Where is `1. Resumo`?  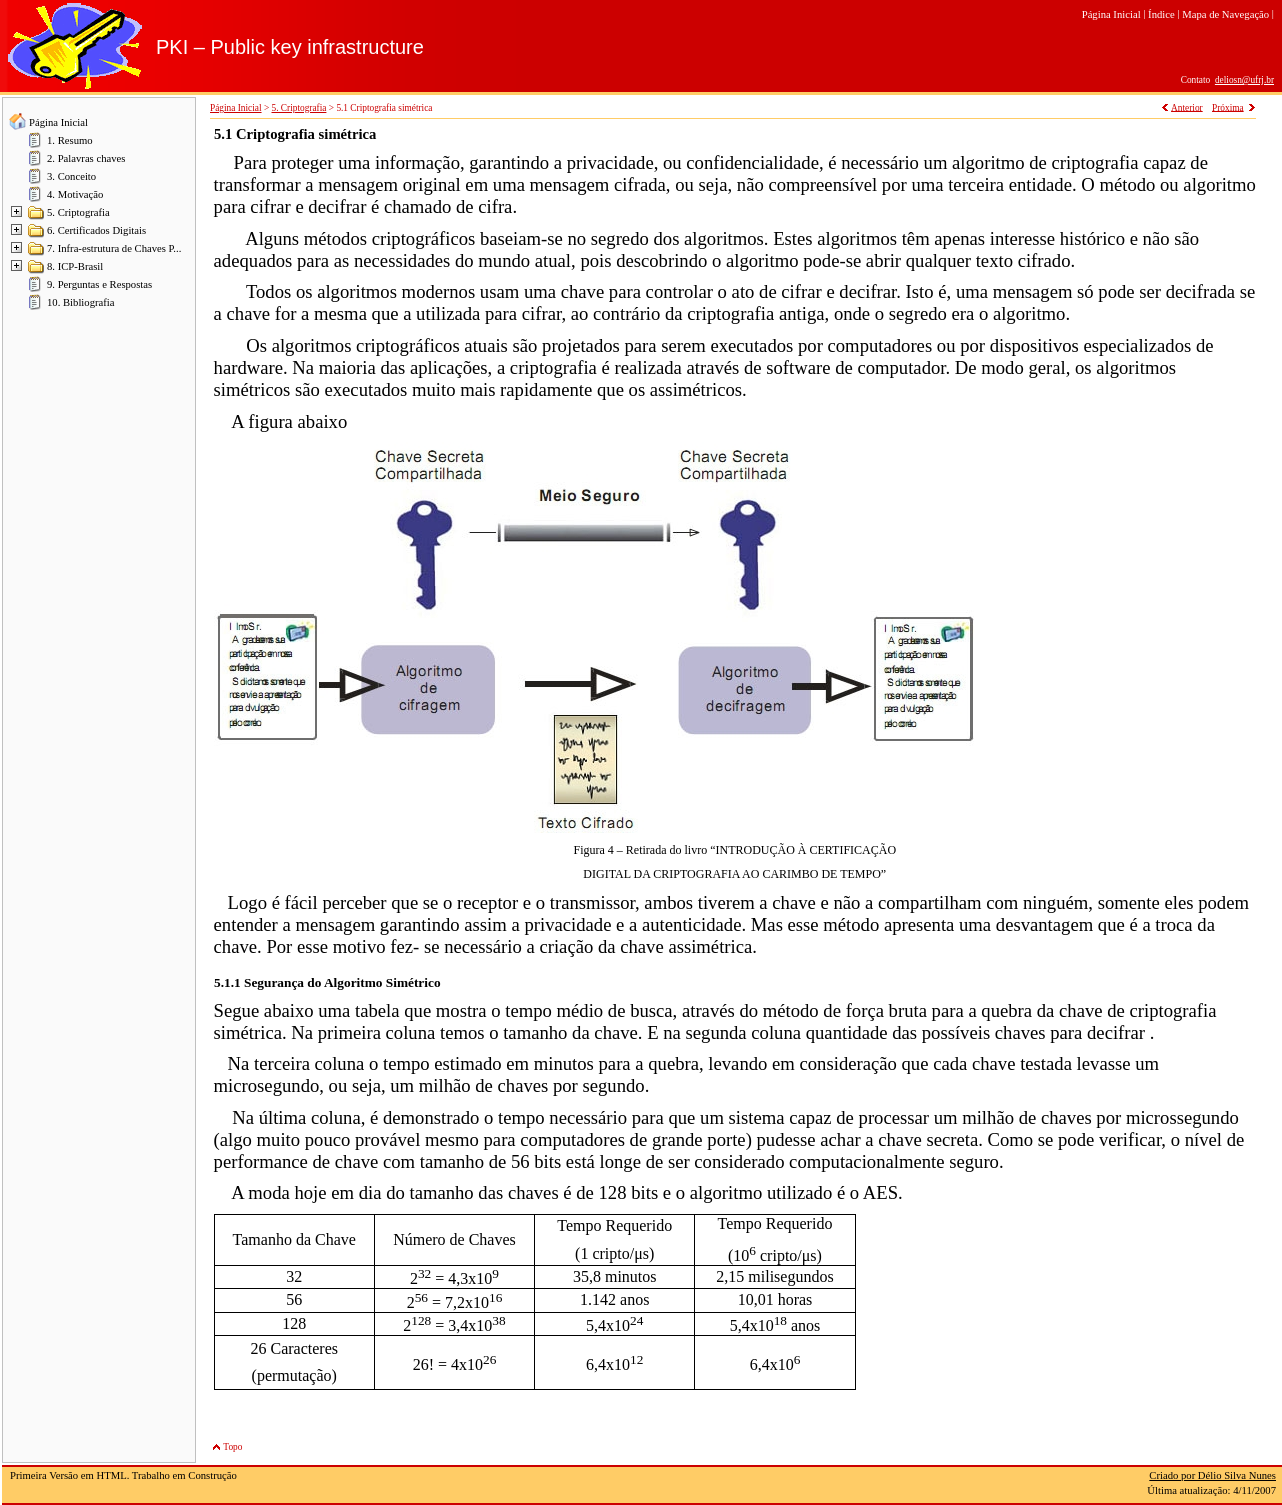 1. Resumo is located at coordinates (70, 140).